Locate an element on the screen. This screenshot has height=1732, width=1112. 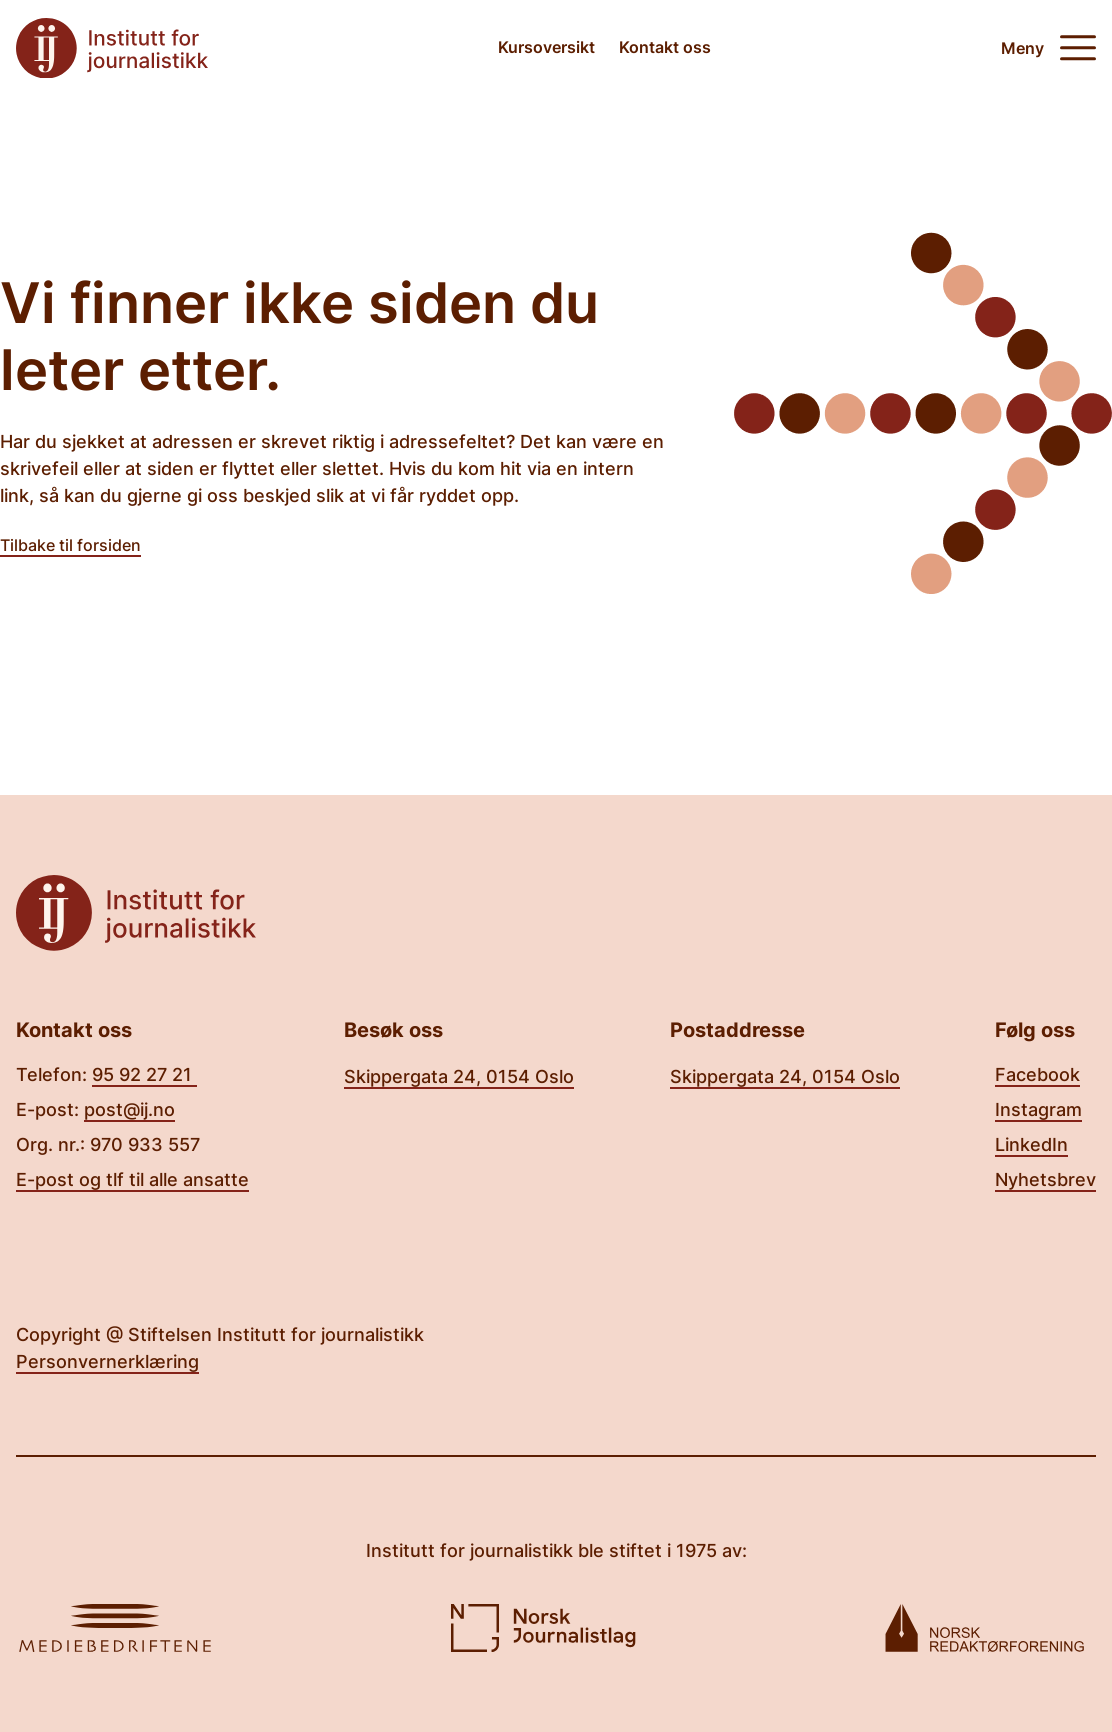
post@ij.no is located at coordinates (129, 1109).